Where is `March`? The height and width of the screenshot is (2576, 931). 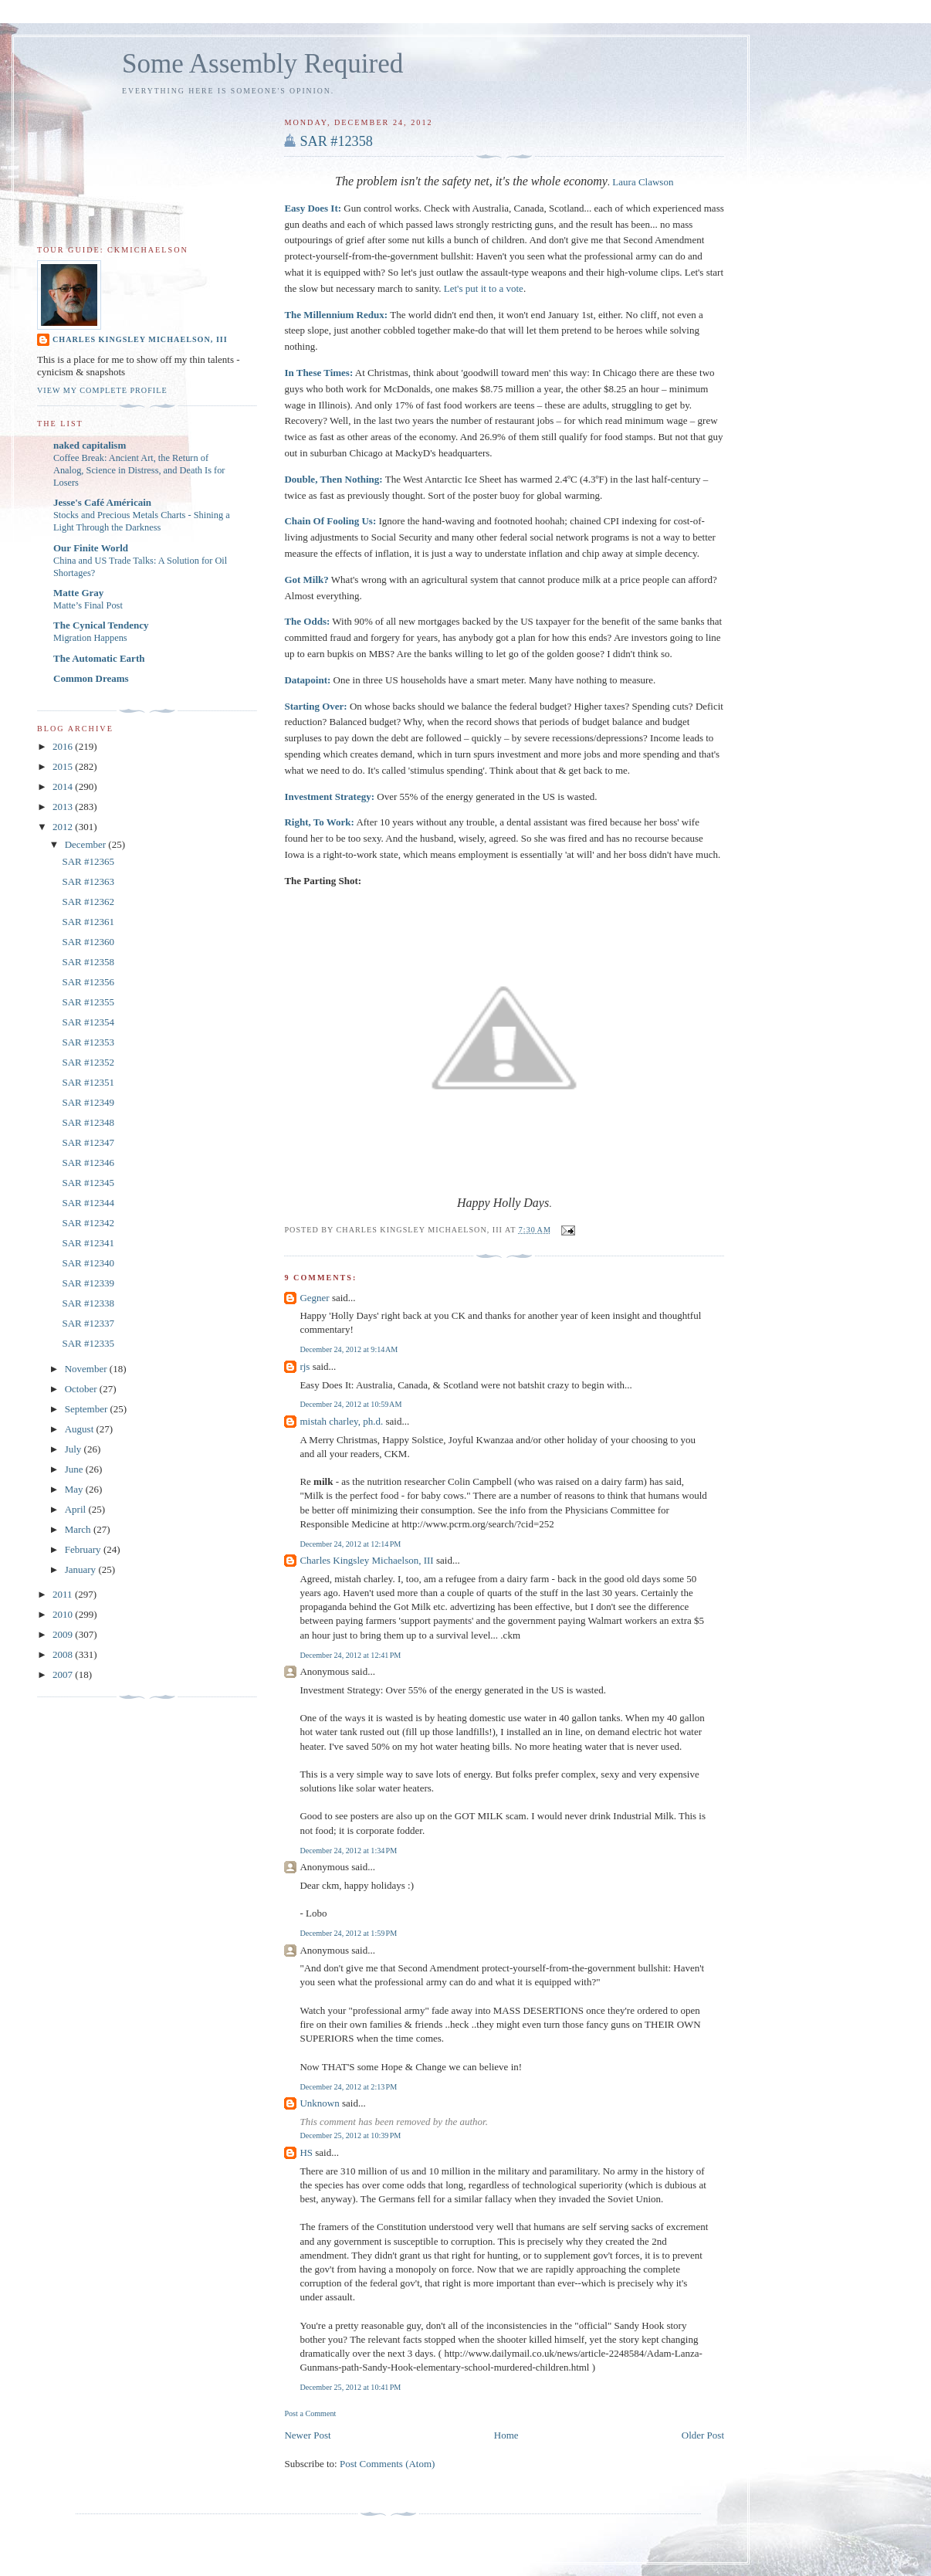
March is located at coordinates (79, 1529).